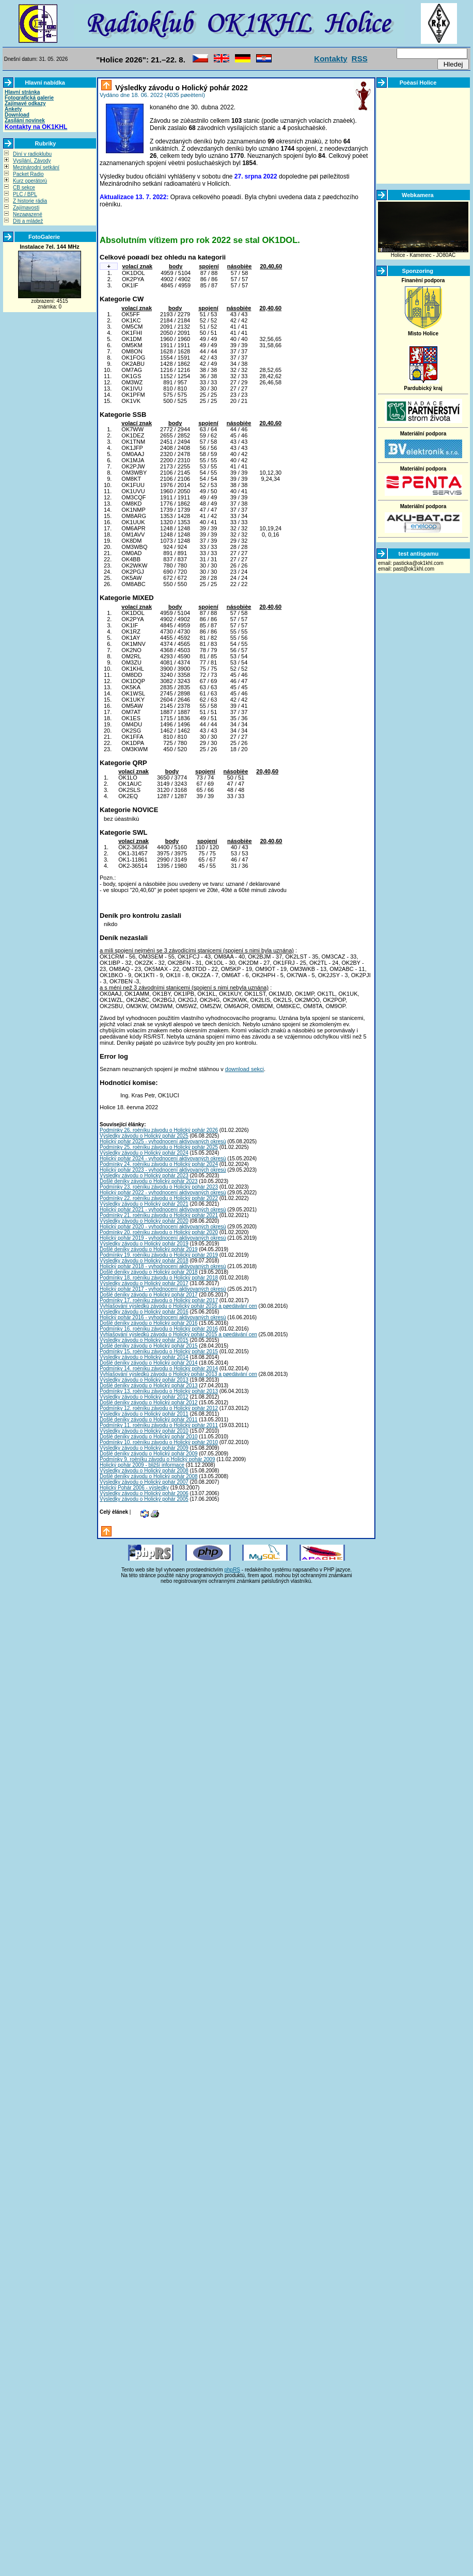 Image resolution: width=473 pixels, height=2576 pixels. What do you see at coordinates (163, 1289) in the screenshot?
I see `Holický pohár 2017 - vyhodnocení aktivovaných okresù` at bounding box center [163, 1289].